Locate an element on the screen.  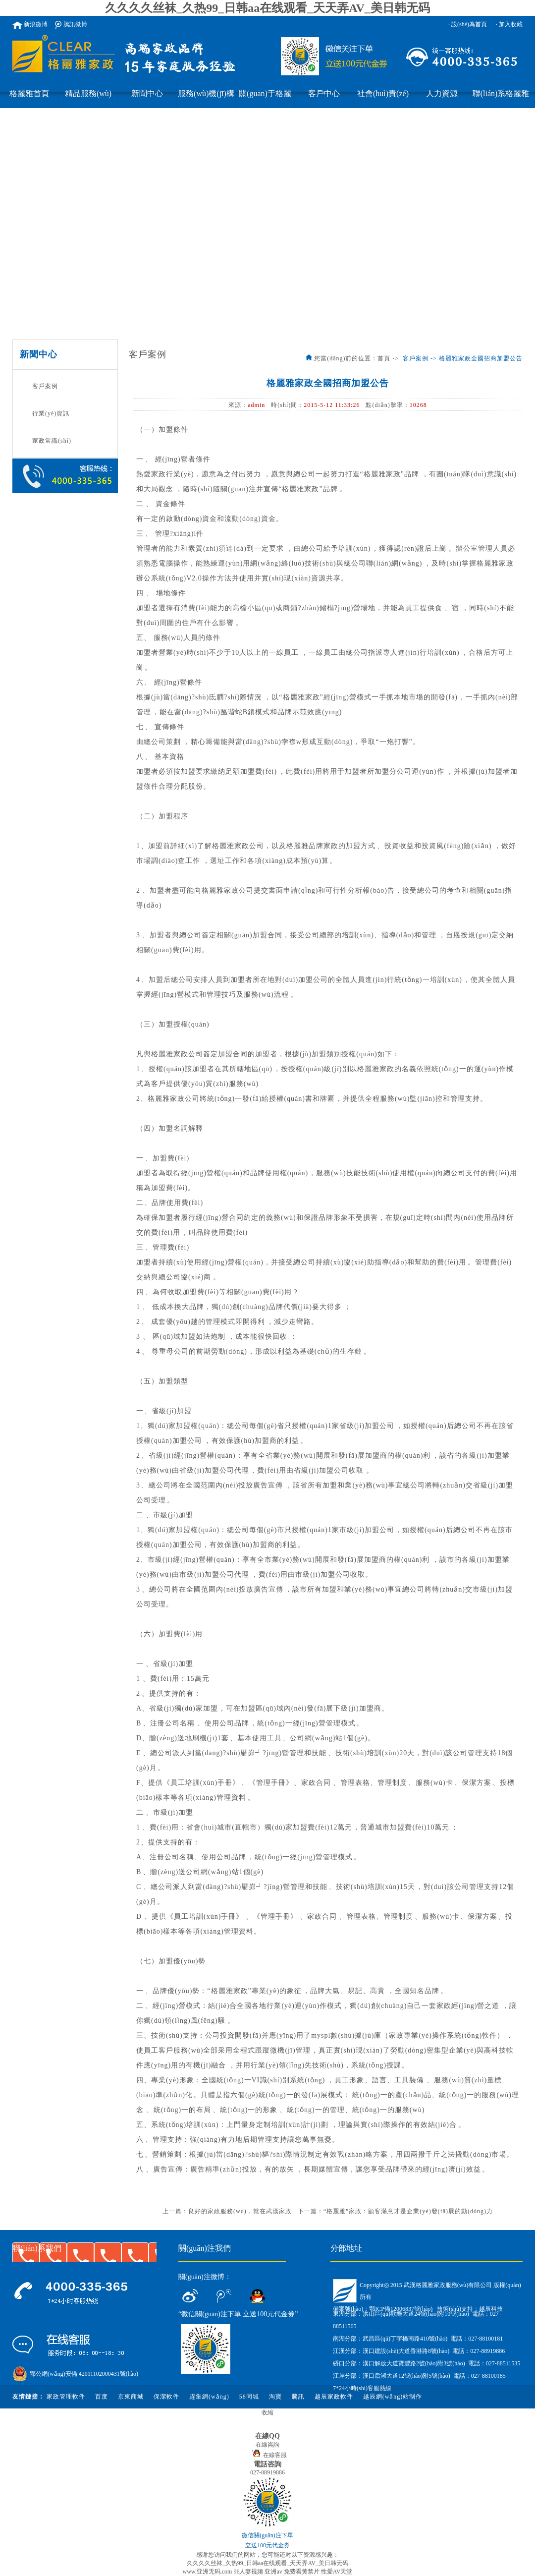
良好的家政服務(wù)，就在武漢家政 is located at coordinates (240, 2211).